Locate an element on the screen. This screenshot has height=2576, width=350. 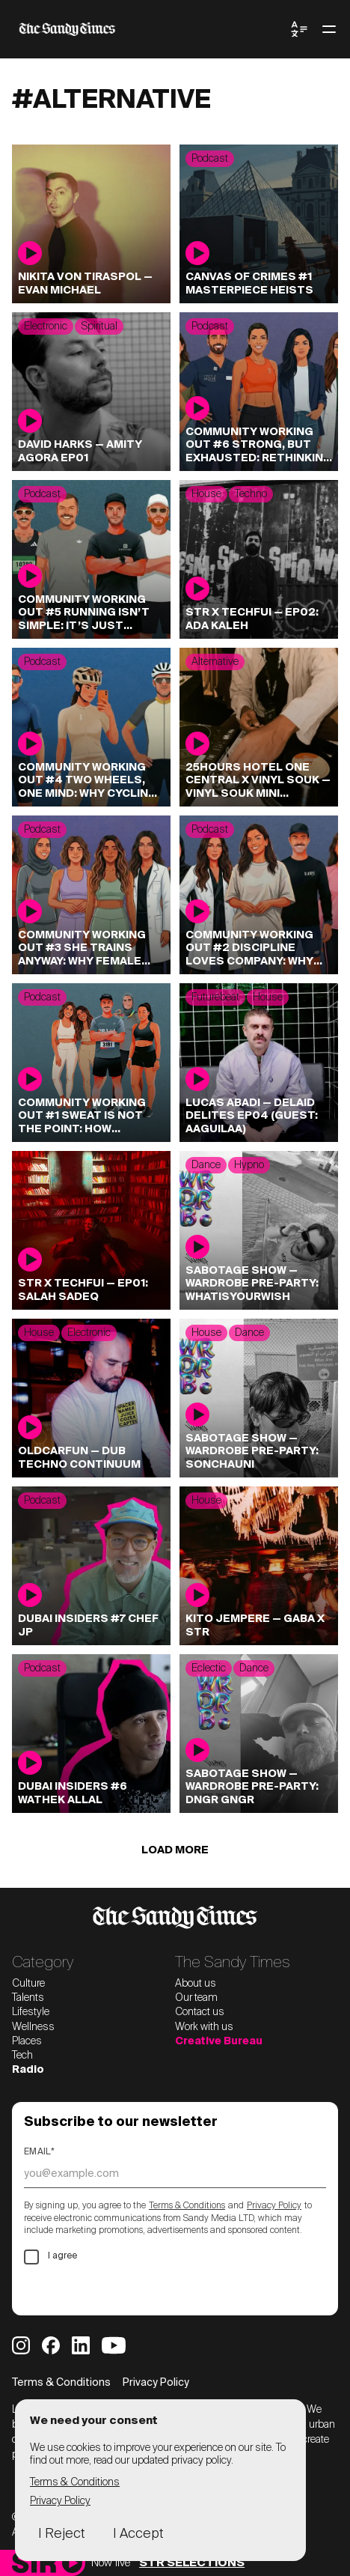
[Sandy Times Facebook] is located at coordinates (51, 2345).